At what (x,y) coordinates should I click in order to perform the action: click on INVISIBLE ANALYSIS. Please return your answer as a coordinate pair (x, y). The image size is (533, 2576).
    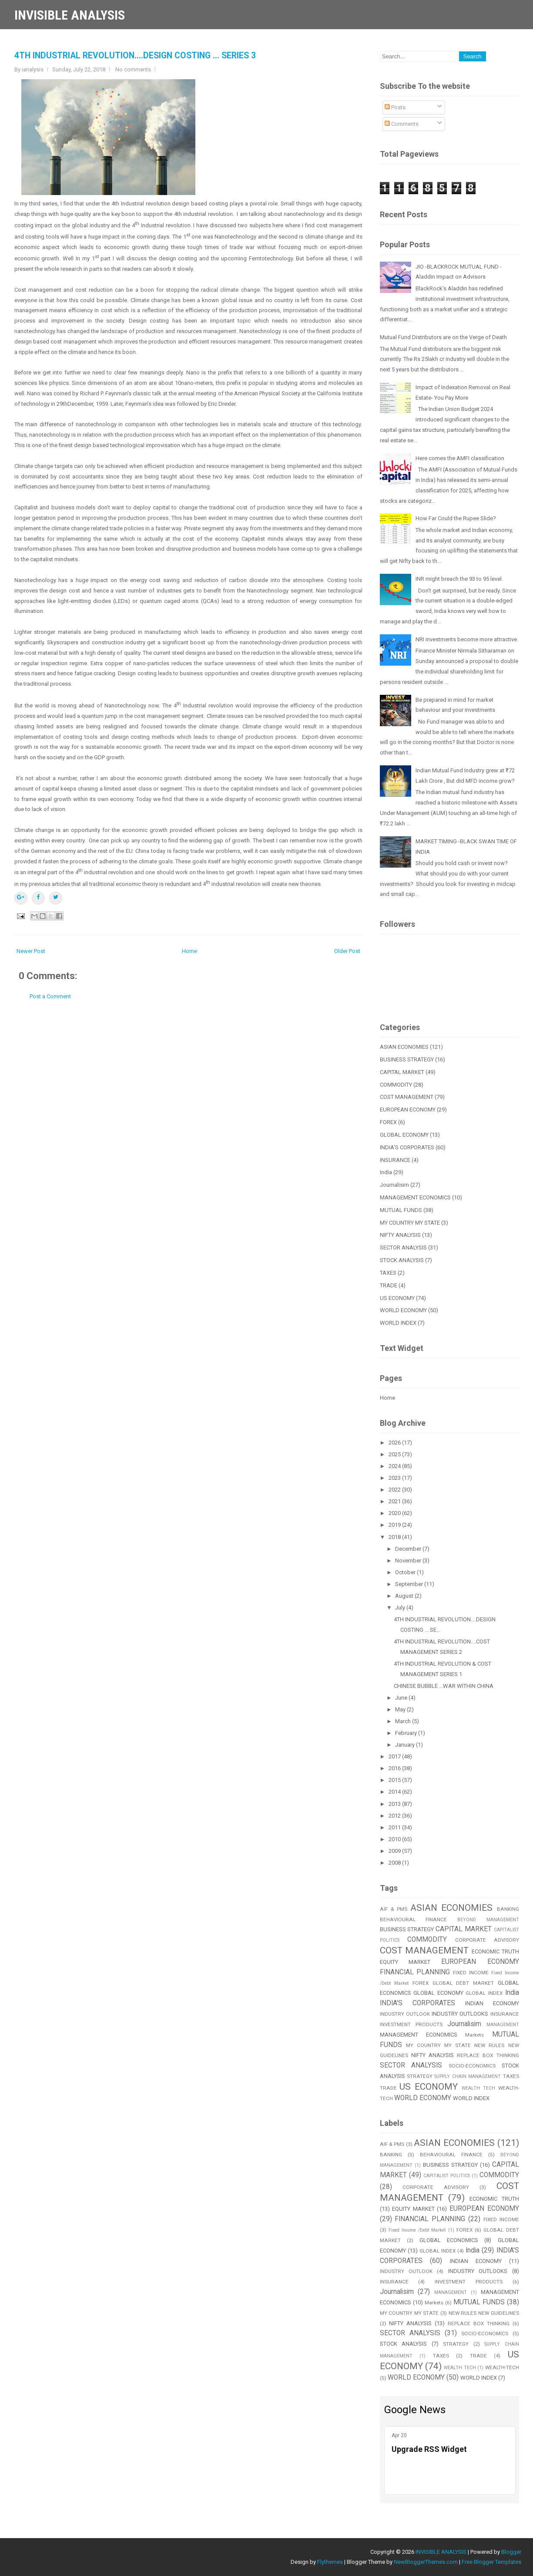
    Looking at the image, I should click on (69, 15).